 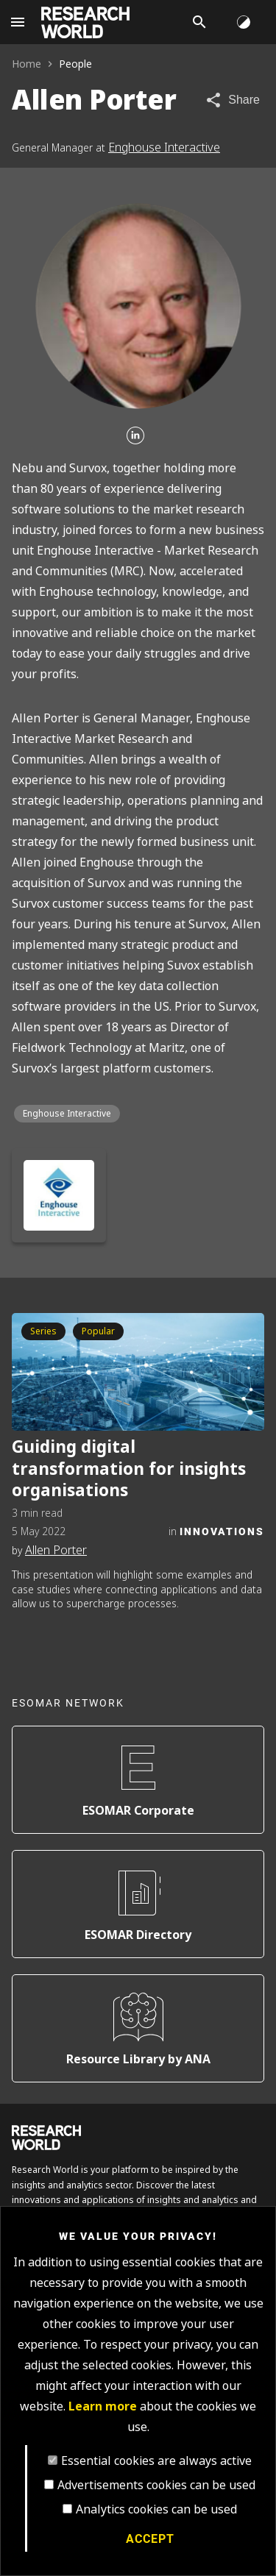 I want to click on Popular, so click(x=98, y=1331).